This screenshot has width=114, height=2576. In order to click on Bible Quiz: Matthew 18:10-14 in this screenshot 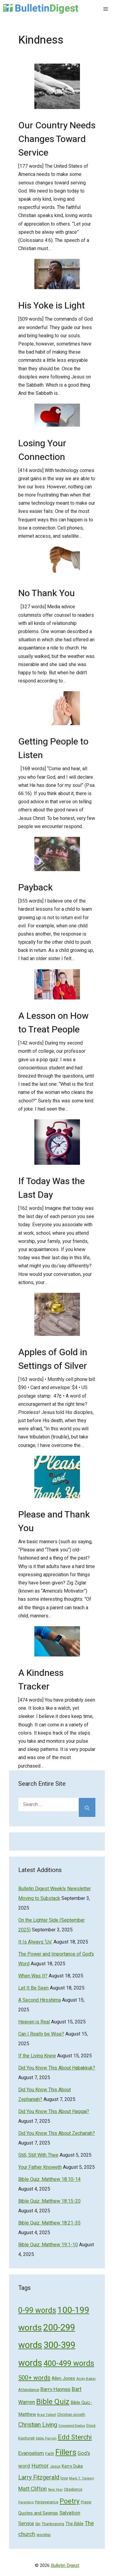, I will do `click(49, 2179)`.